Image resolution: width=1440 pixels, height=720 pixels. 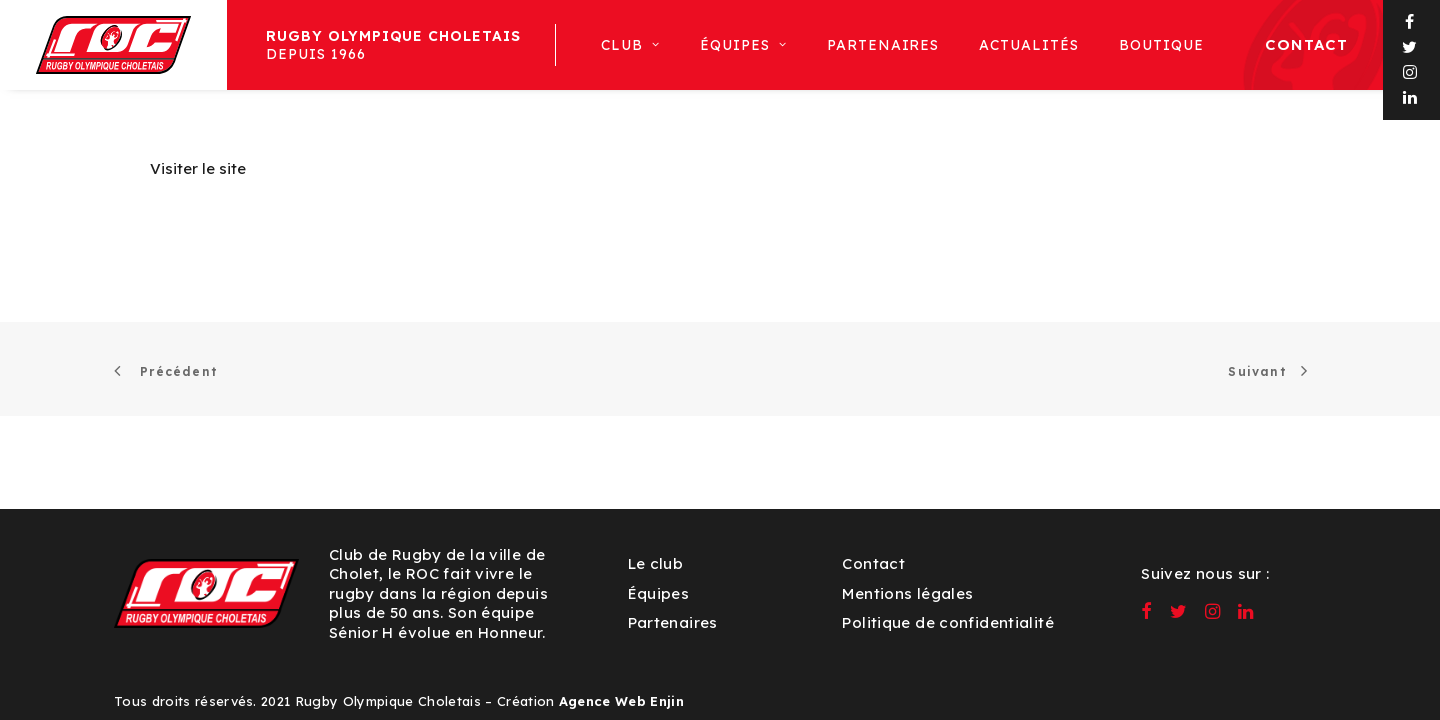 What do you see at coordinates (113, 45) in the screenshot?
I see `[ROC – Rugby Olympique Choletais]` at bounding box center [113, 45].